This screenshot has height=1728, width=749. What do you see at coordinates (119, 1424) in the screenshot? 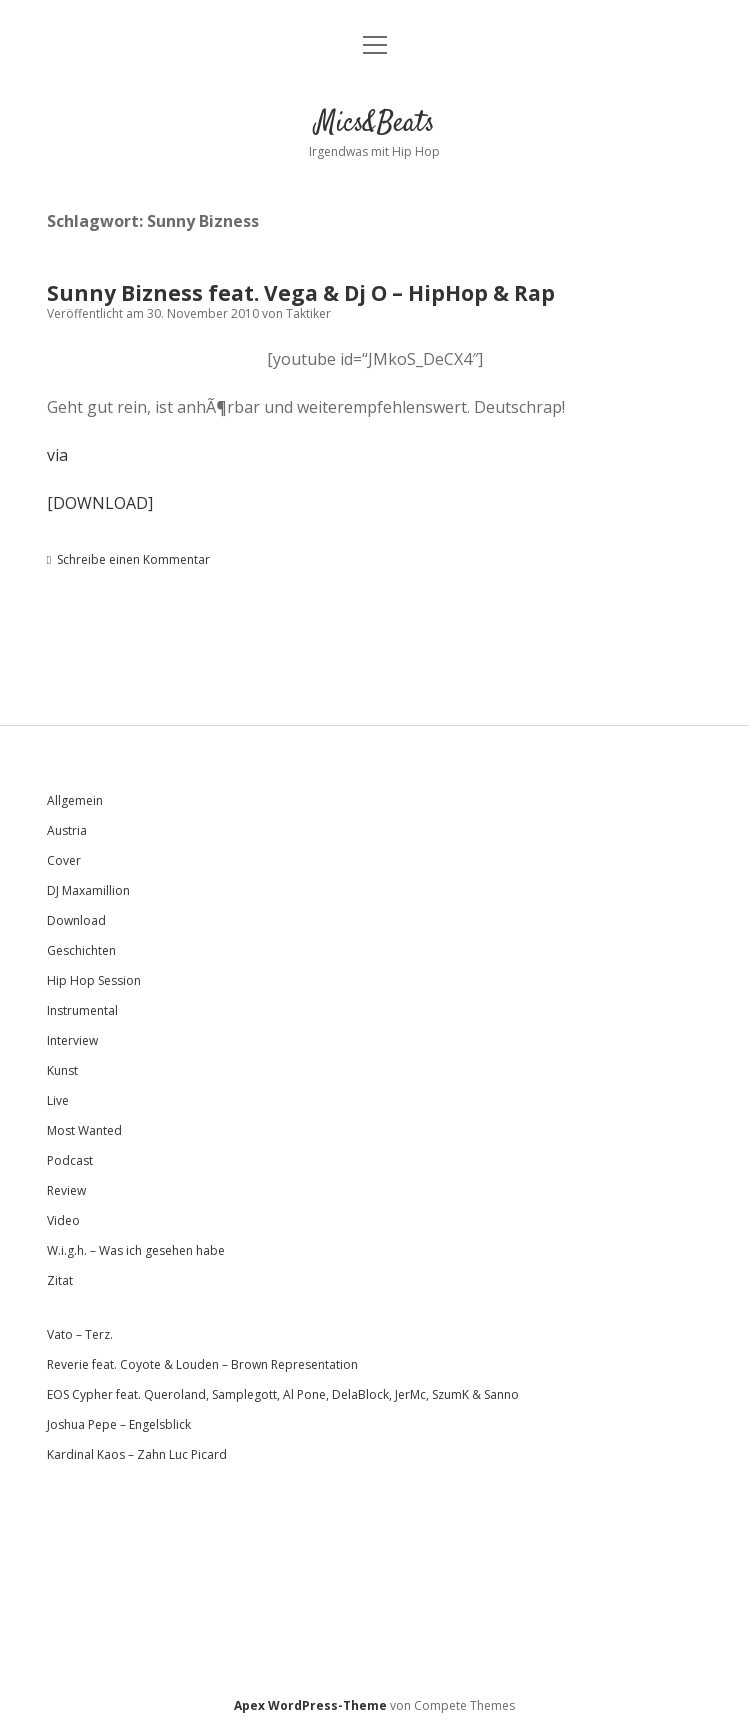
I see `Joshua Pepe – Engelsblick` at bounding box center [119, 1424].